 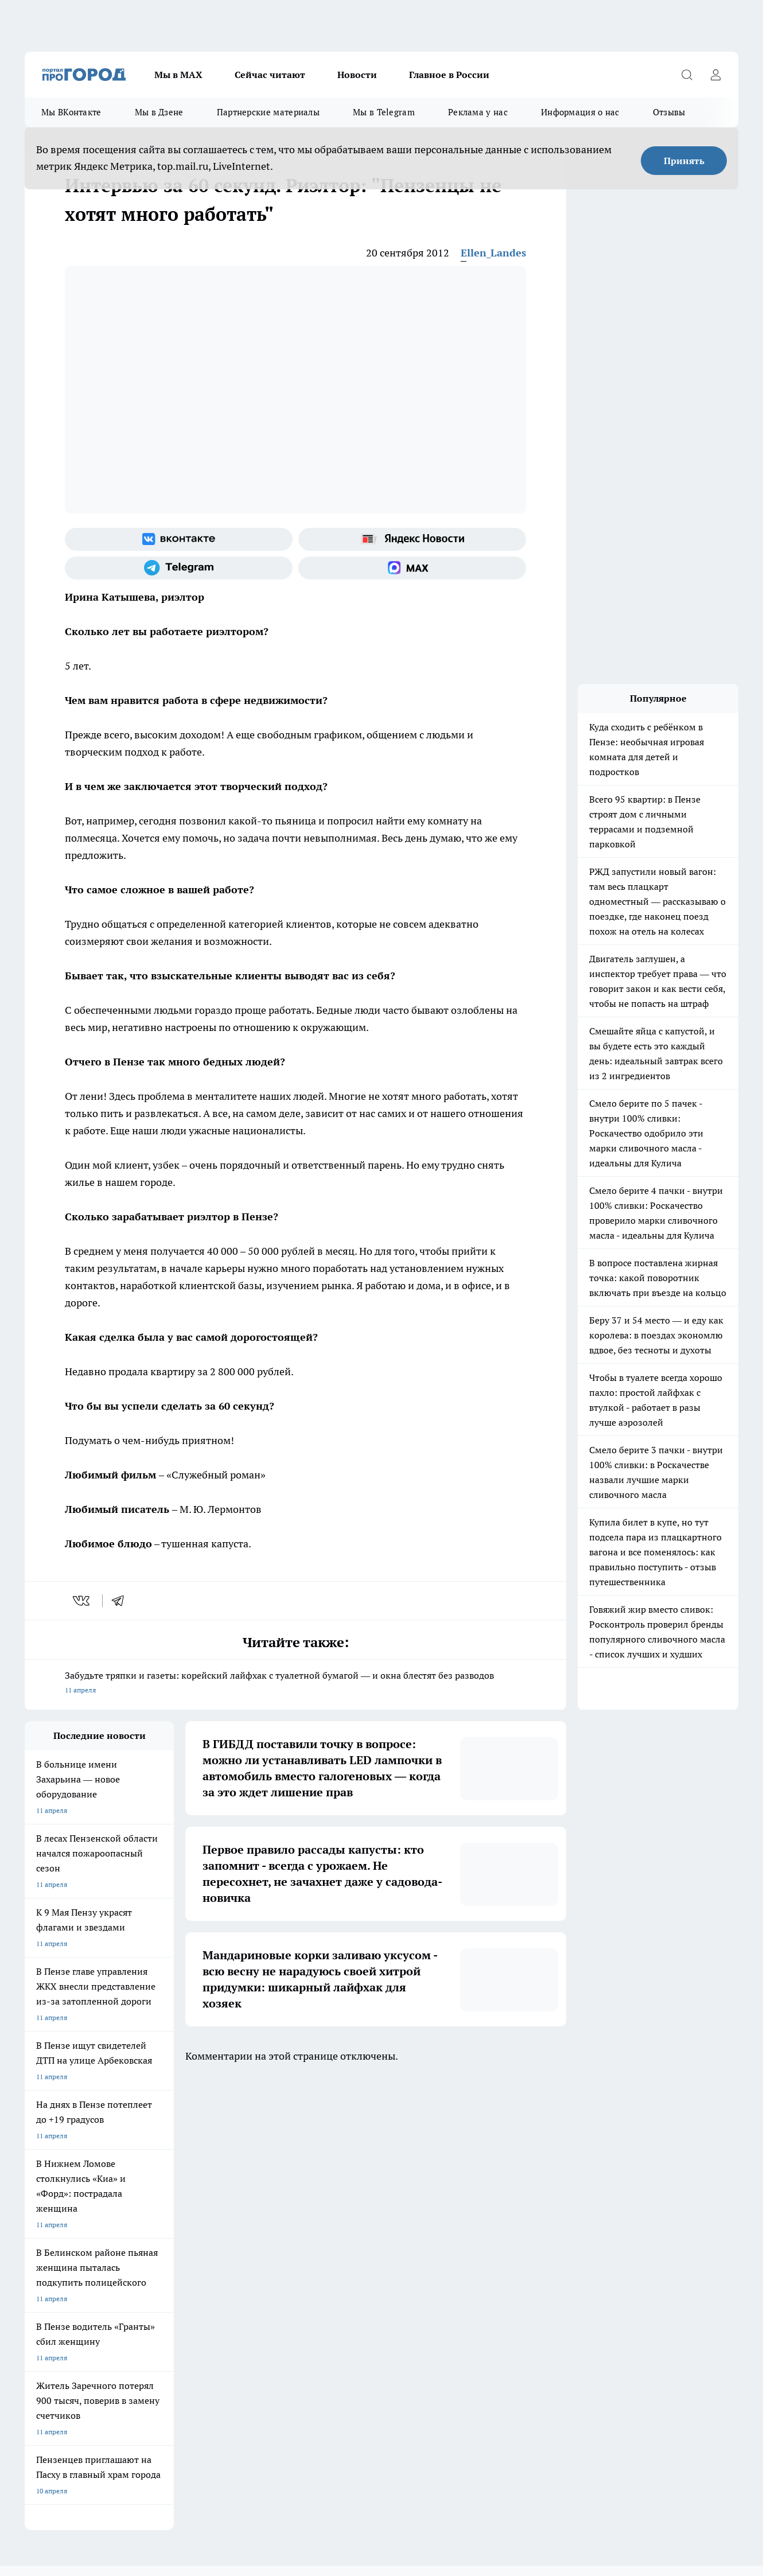 What do you see at coordinates (85, 2197) in the screenshot?
I see `Требования к оригинальным макетам` at bounding box center [85, 2197].